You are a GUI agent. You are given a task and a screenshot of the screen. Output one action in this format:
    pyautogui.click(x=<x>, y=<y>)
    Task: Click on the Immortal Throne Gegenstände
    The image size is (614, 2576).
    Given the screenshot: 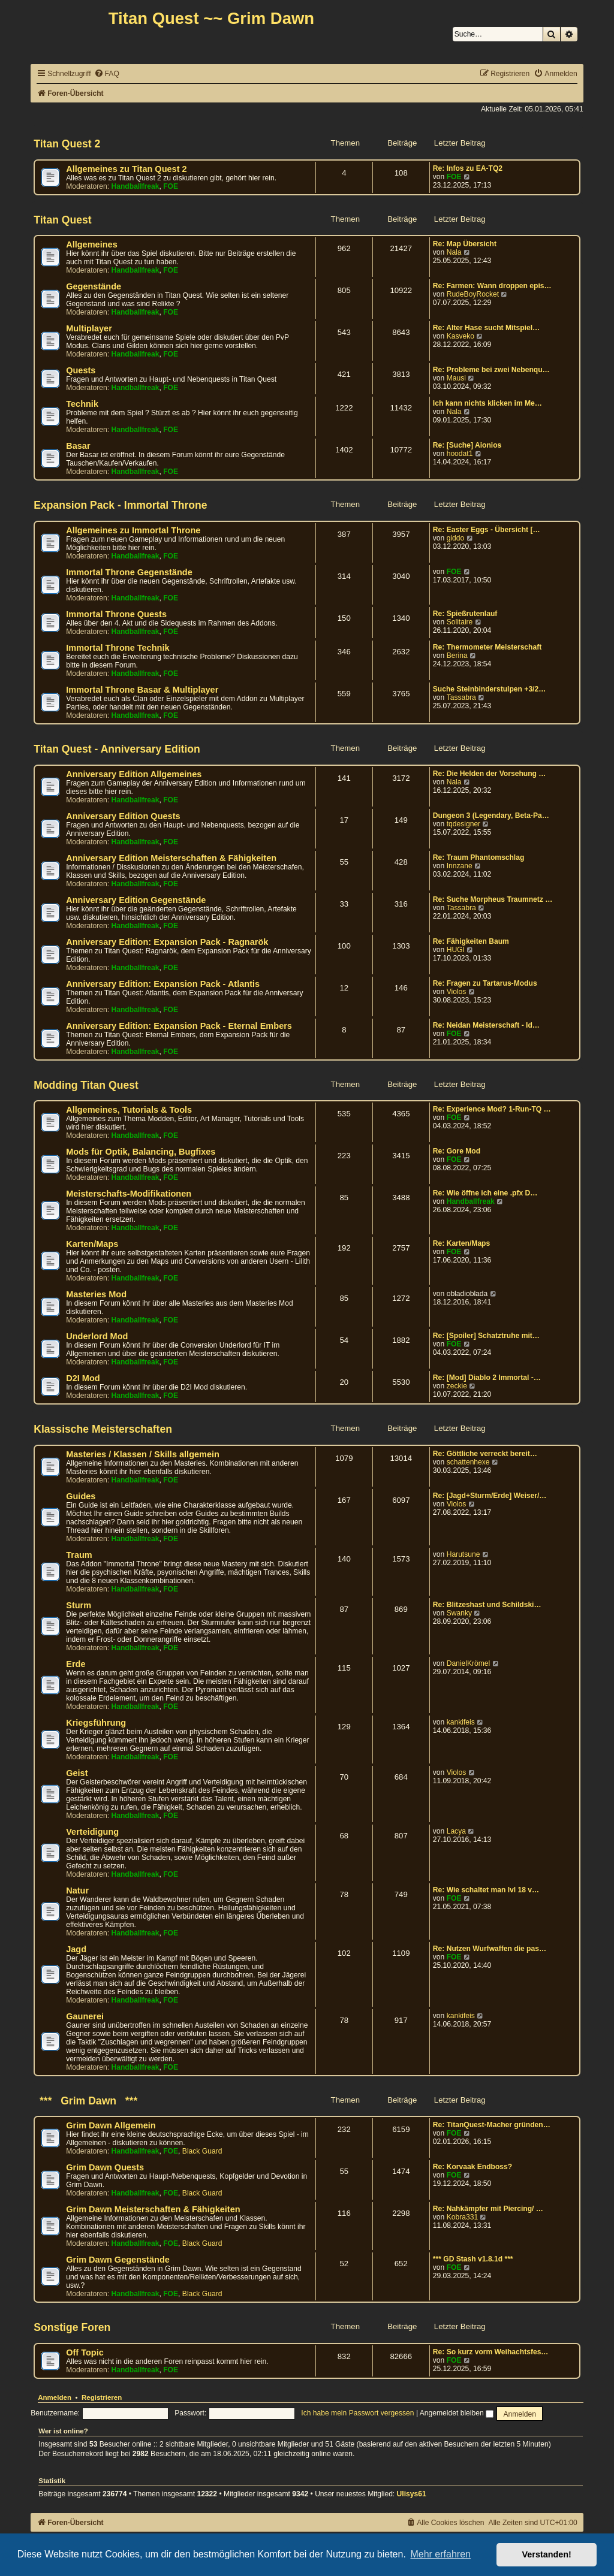 What is the action you would take?
    pyautogui.click(x=129, y=572)
    